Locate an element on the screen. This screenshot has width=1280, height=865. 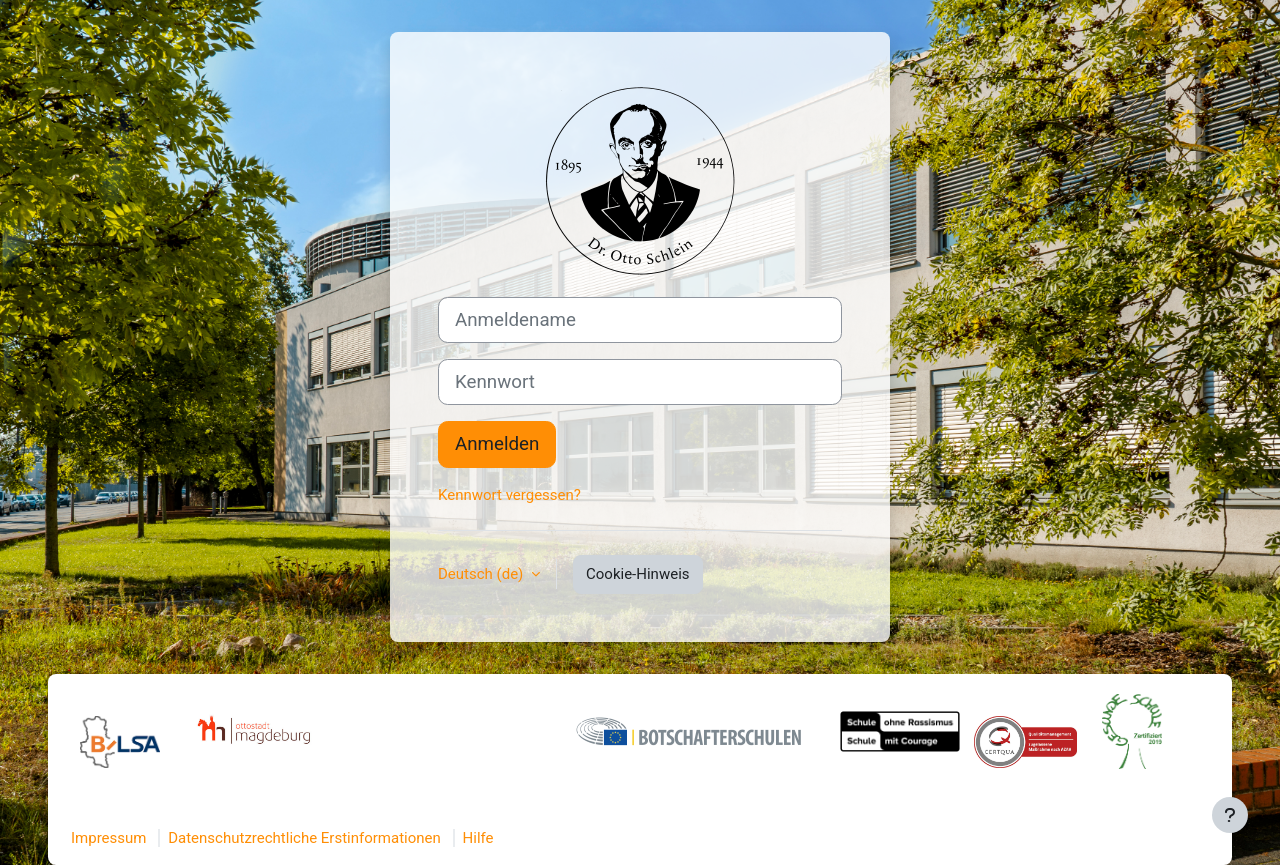
[Fußbereich anzeigen] is located at coordinates (1230, 815).